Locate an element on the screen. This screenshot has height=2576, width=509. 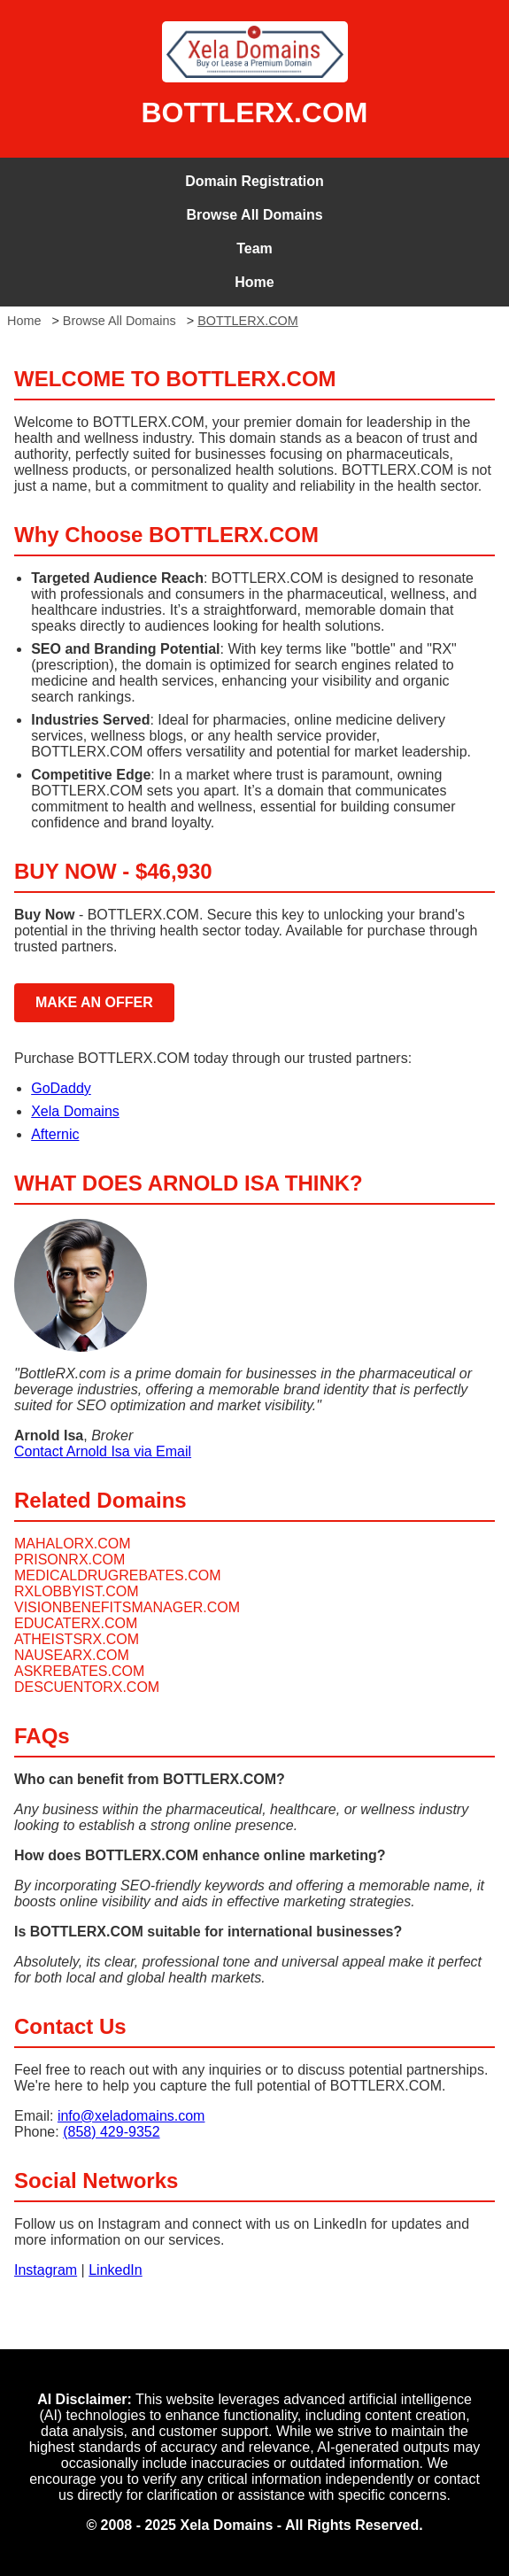
(858) 429-9352 is located at coordinates (111, 2131).